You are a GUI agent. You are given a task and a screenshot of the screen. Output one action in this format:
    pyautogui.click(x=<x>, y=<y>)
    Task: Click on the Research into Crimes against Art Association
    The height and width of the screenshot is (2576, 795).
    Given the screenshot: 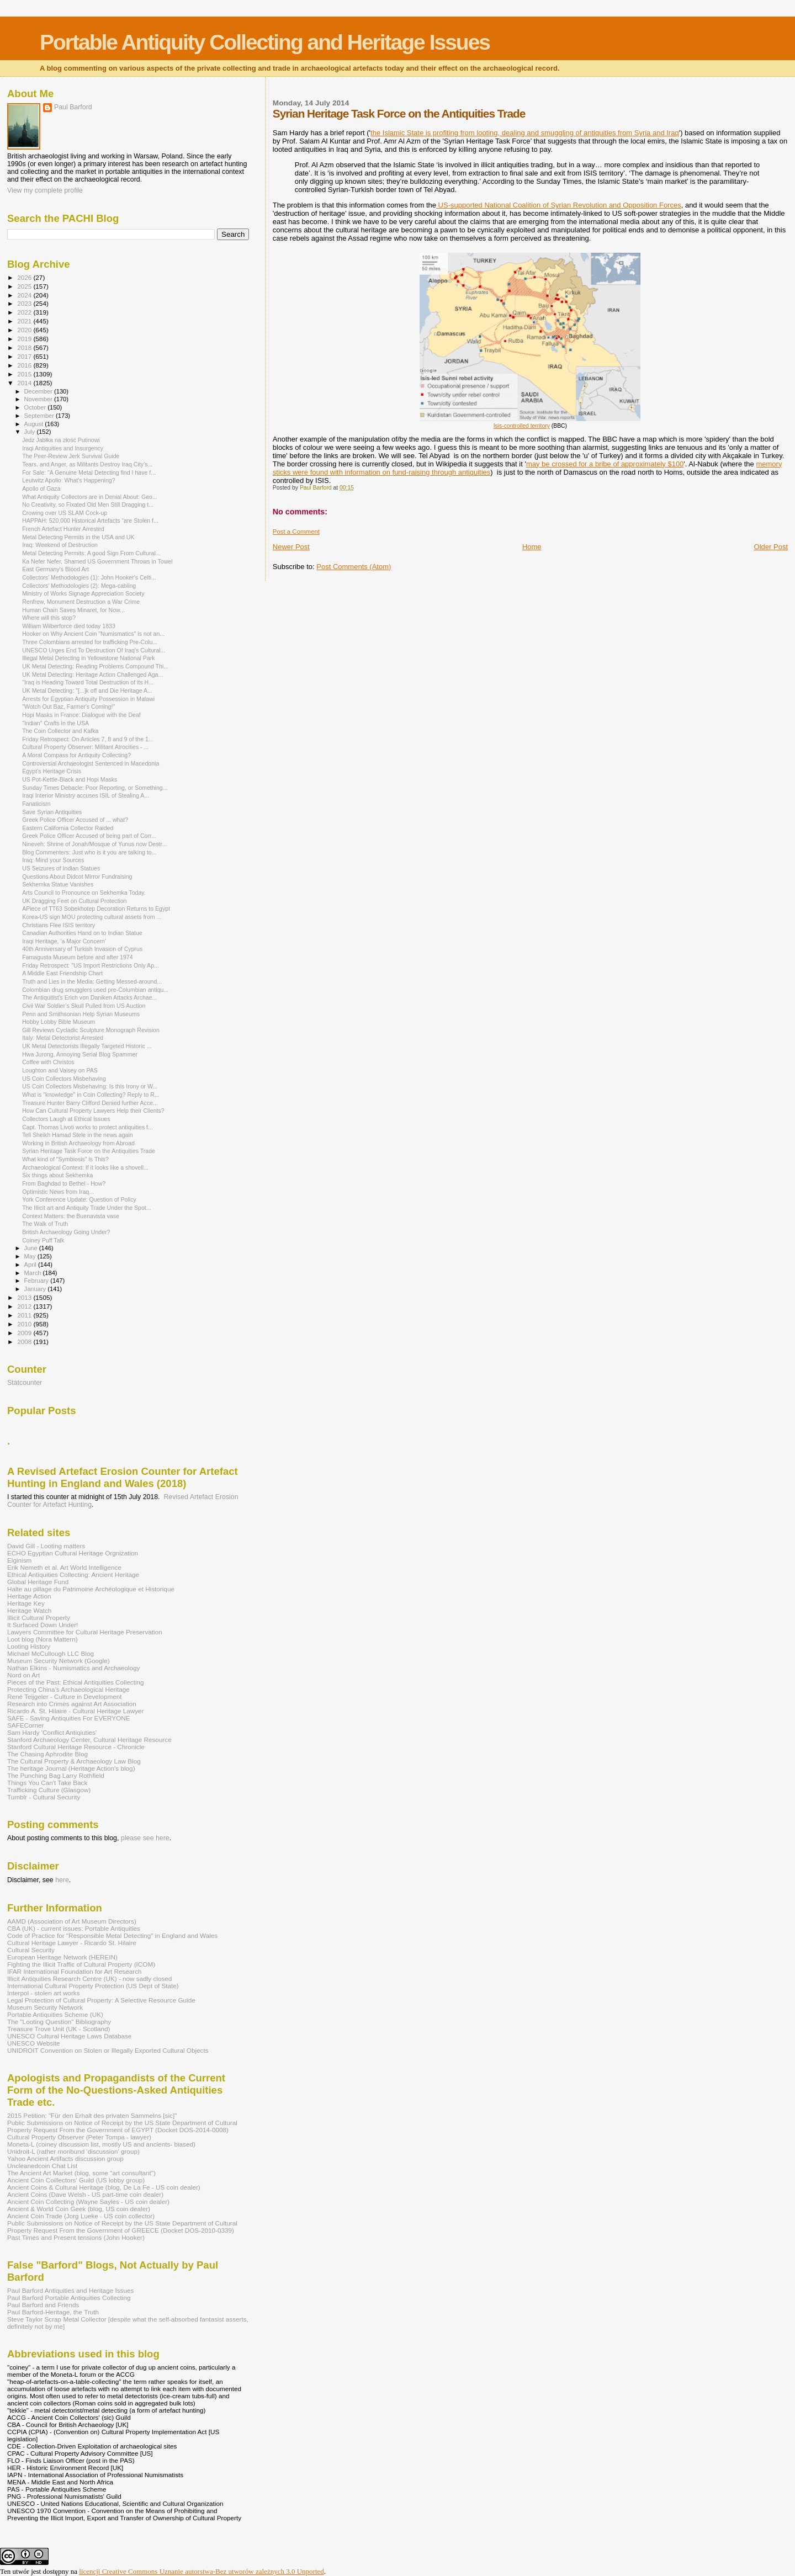 What is the action you would take?
    pyautogui.click(x=71, y=1703)
    